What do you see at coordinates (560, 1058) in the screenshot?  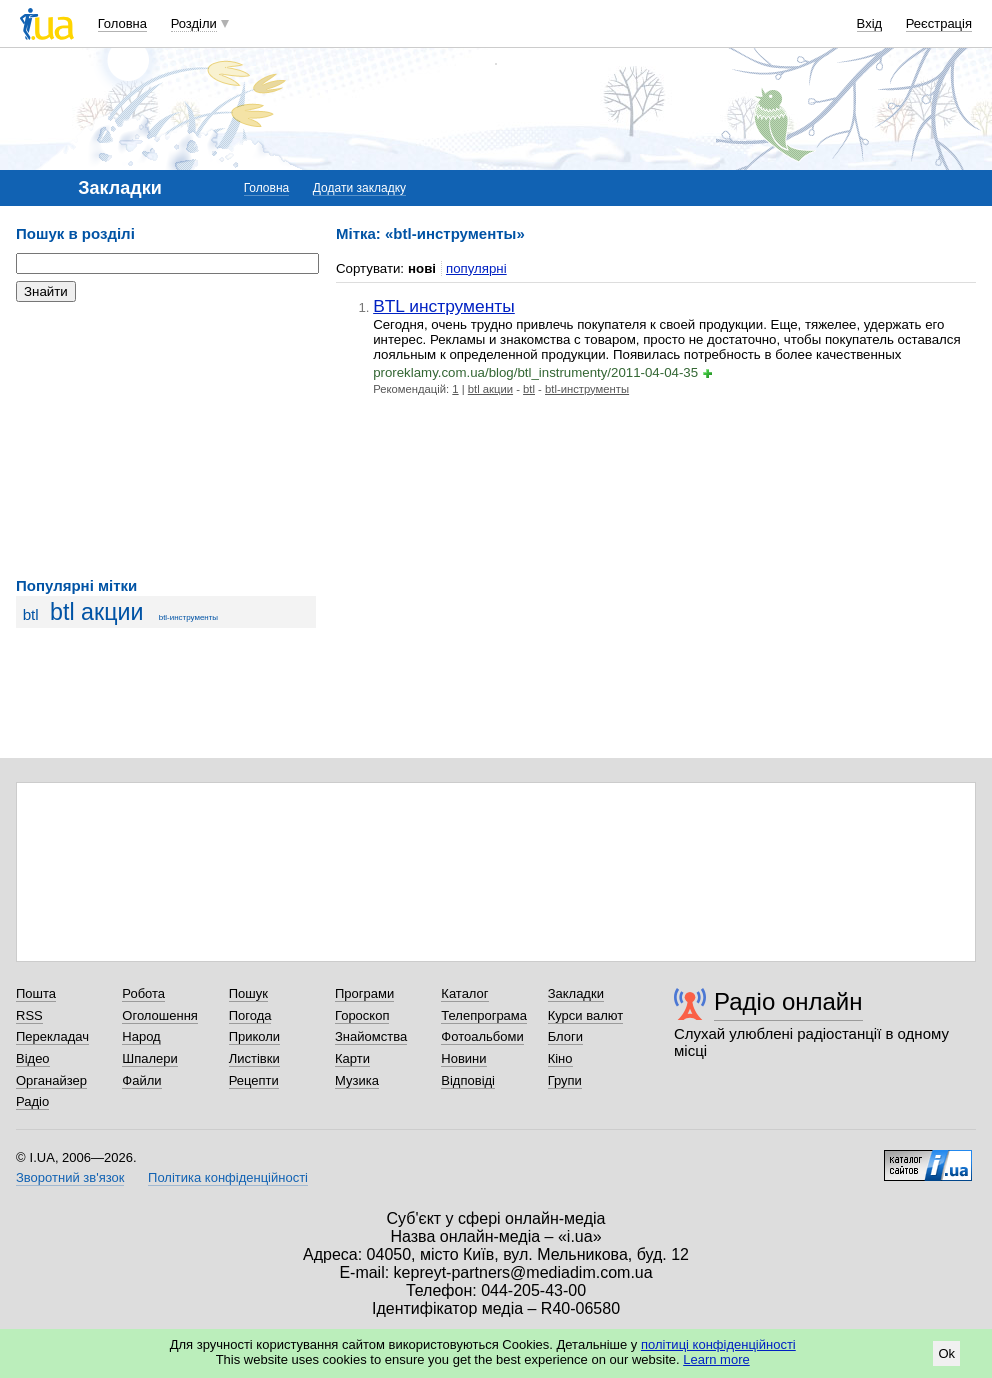 I see `Кіно` at bounding box center [560, 1058].